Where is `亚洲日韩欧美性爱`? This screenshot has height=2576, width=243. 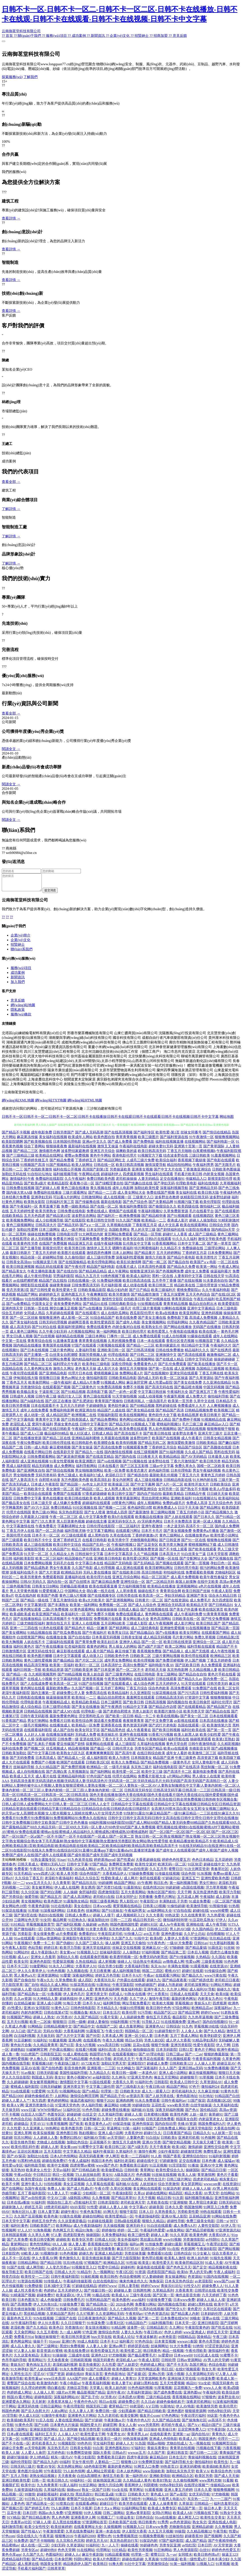 亚洲日韩欧美性爱 is located at coordinates (16, 2484).